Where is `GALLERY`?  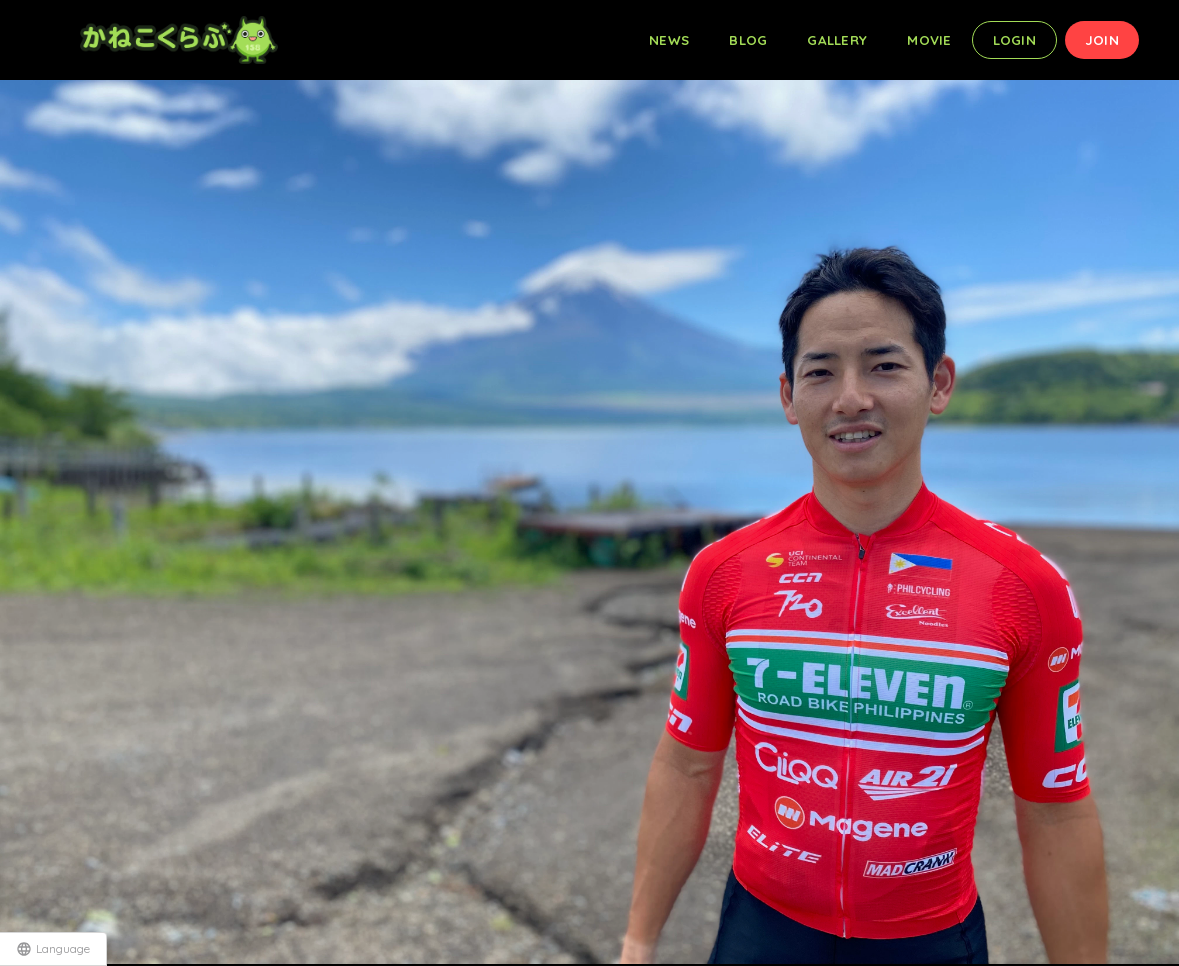
GALLERY is located at coordinates (837, 40).